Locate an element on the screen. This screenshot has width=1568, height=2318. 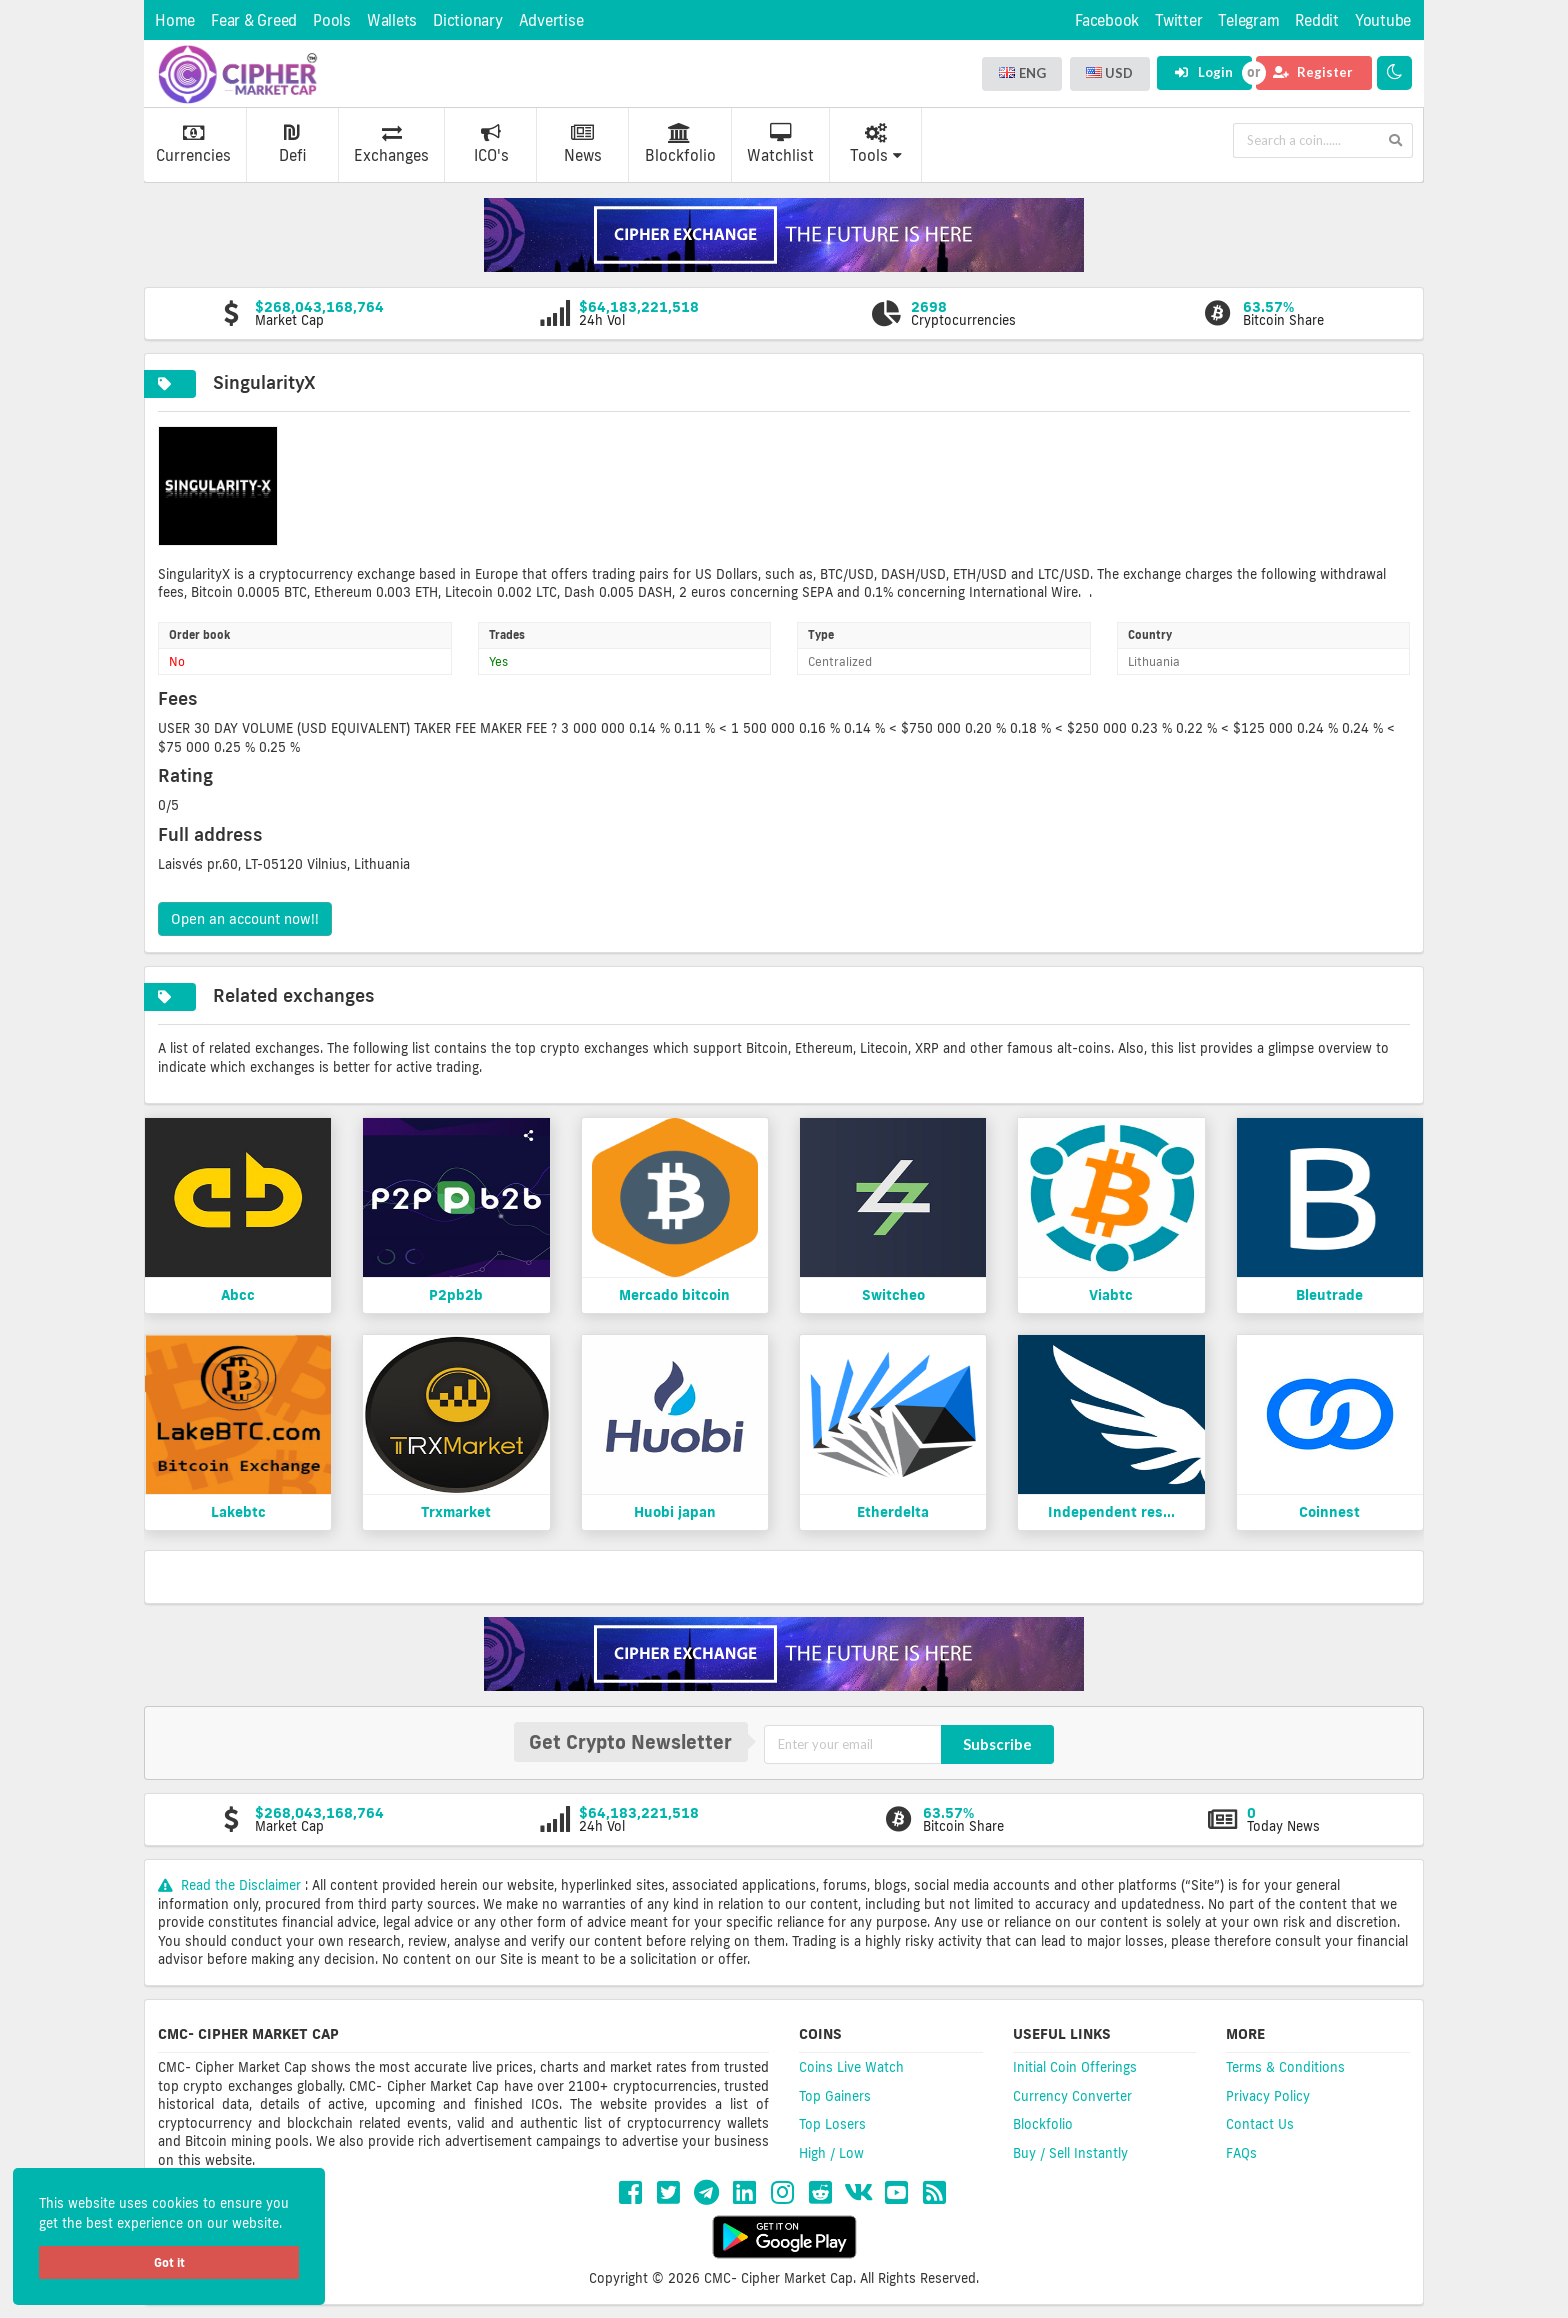
Currencies is located at coordinates (193, 144).